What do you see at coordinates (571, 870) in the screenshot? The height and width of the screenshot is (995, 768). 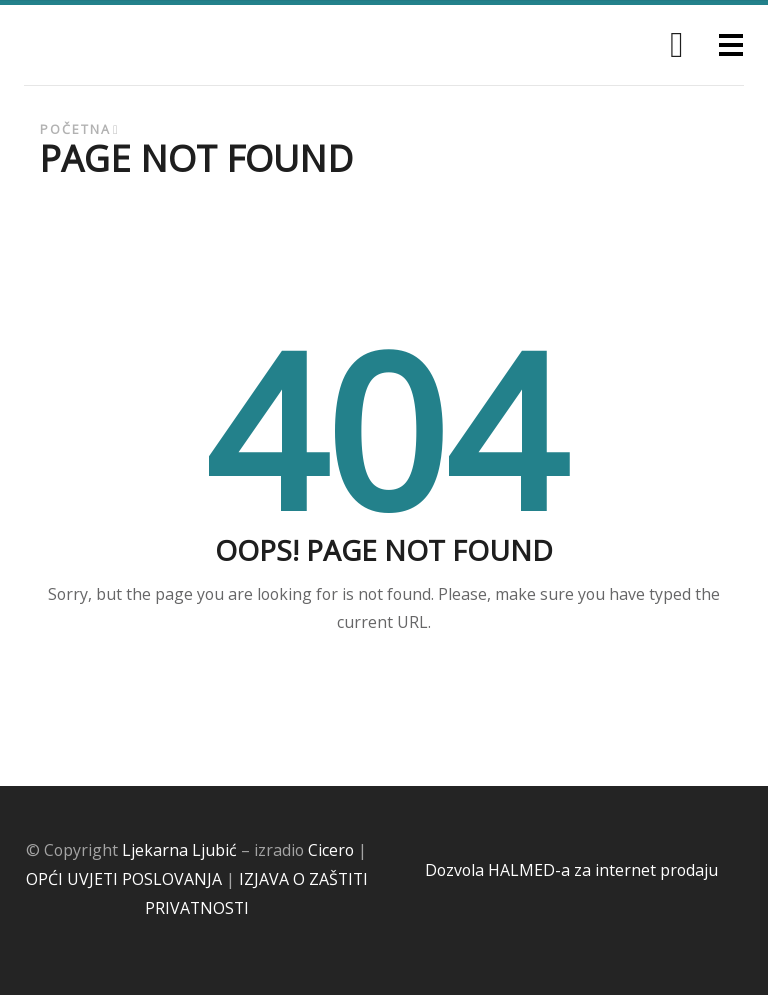 I see `Dozvola HALMED-a za internet prodaju` at bounding box center [571, 870].